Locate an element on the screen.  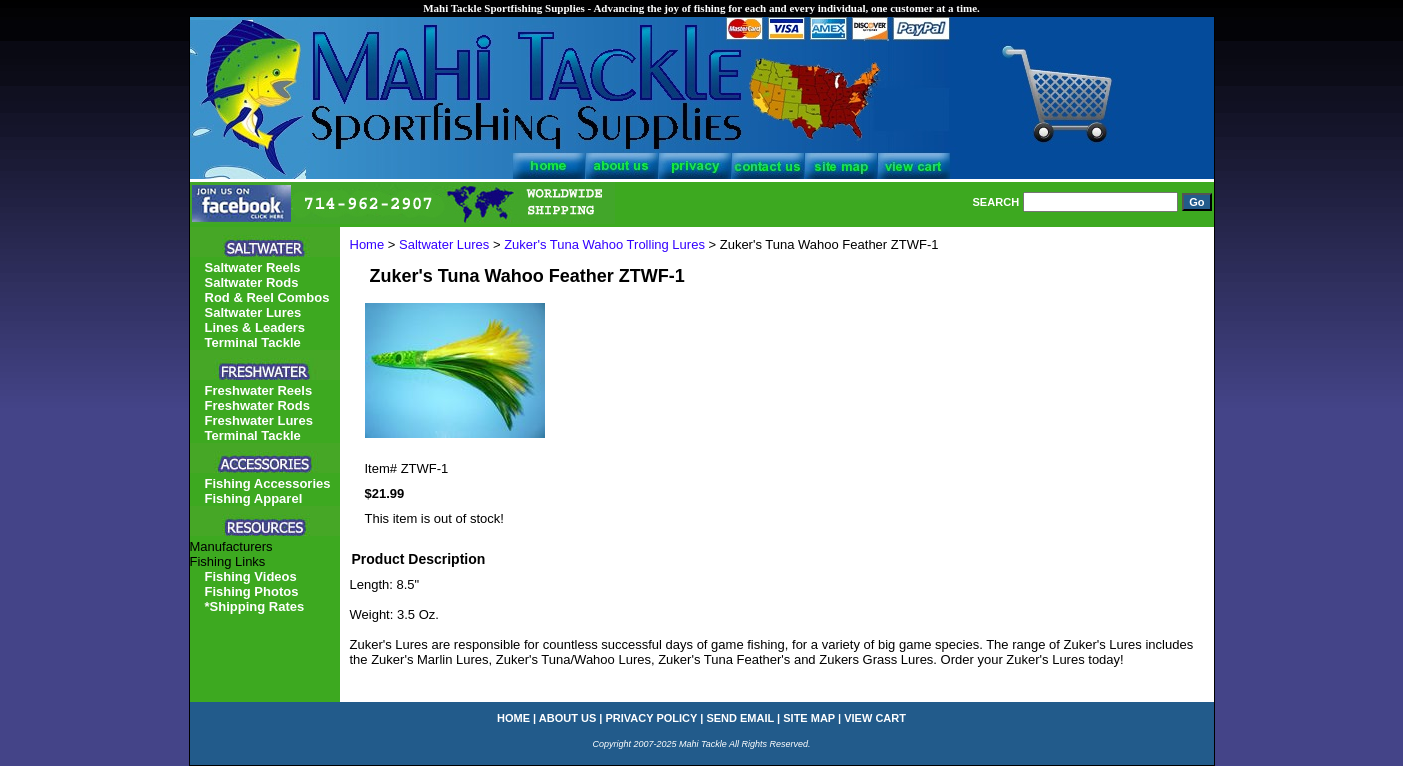
*Shipping Rates is located at coordinates (255, 606).